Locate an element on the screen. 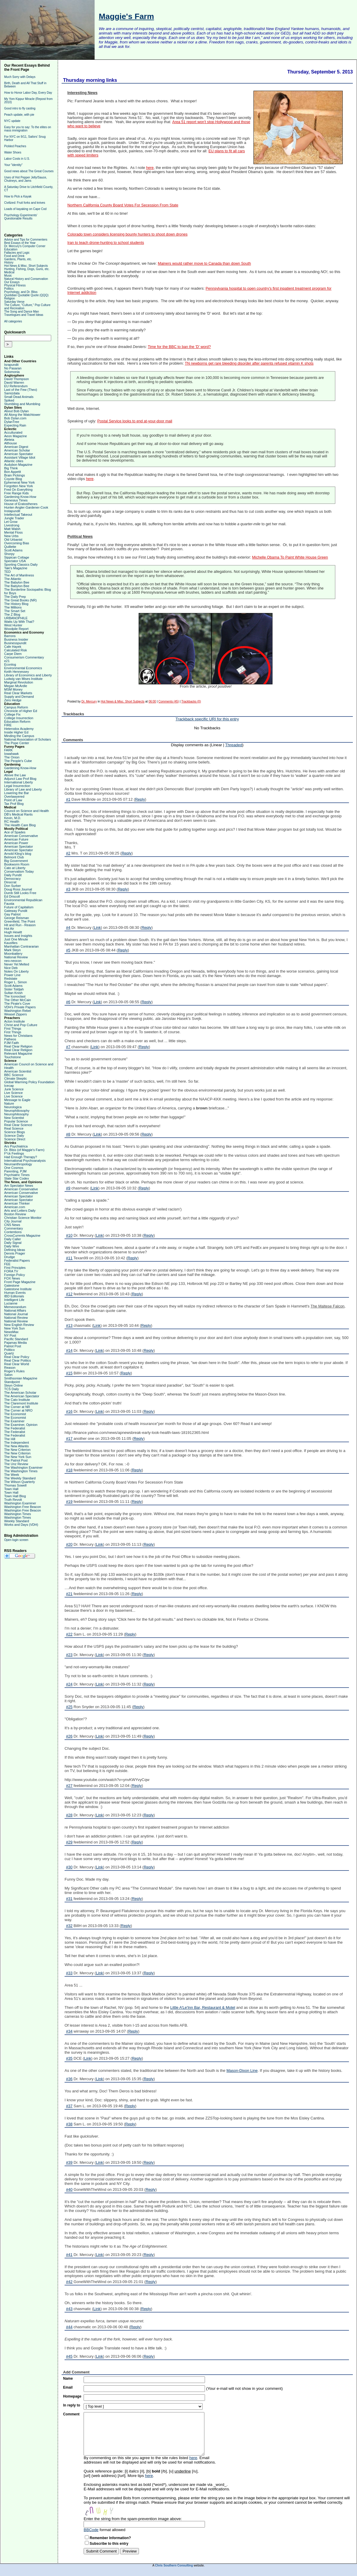  National Review is located at coordinates (16, 957).